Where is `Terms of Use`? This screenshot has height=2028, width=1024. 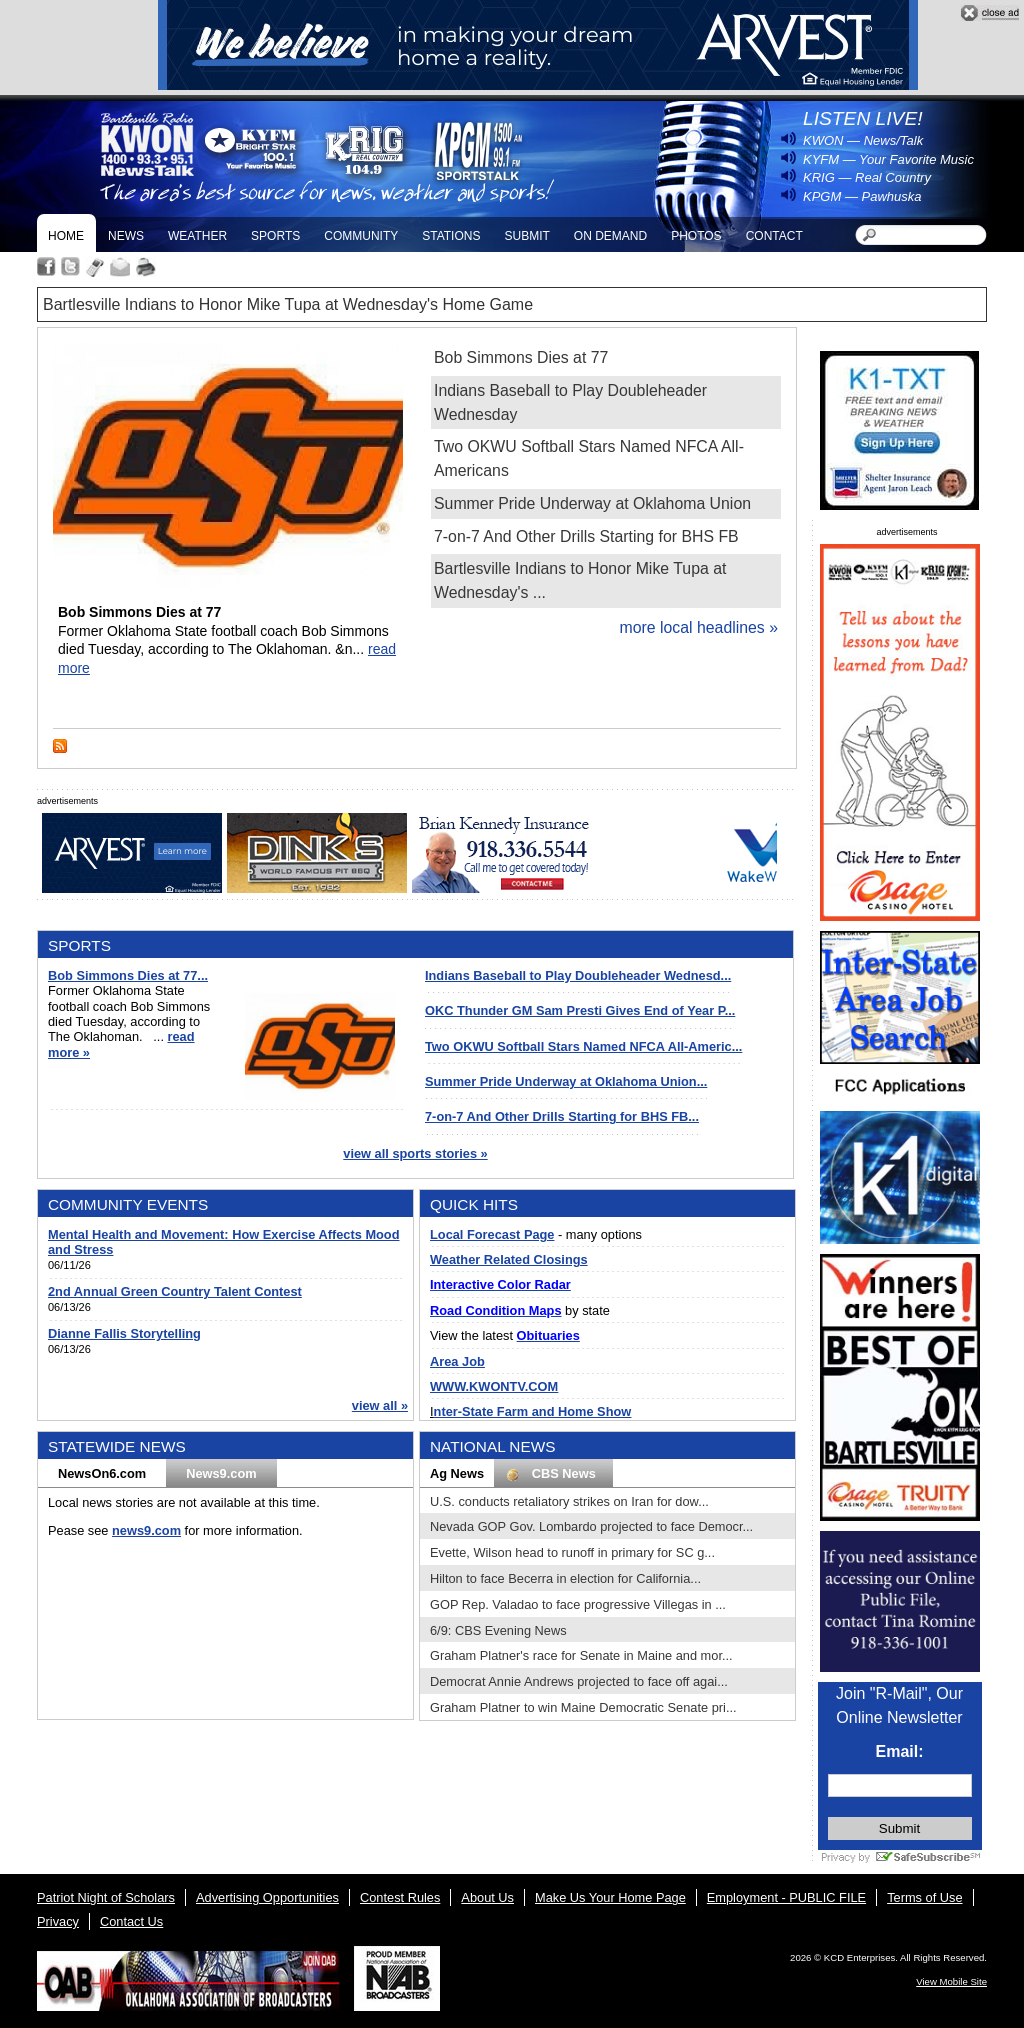 Terms of Use is located at coordinates (924, 1897).